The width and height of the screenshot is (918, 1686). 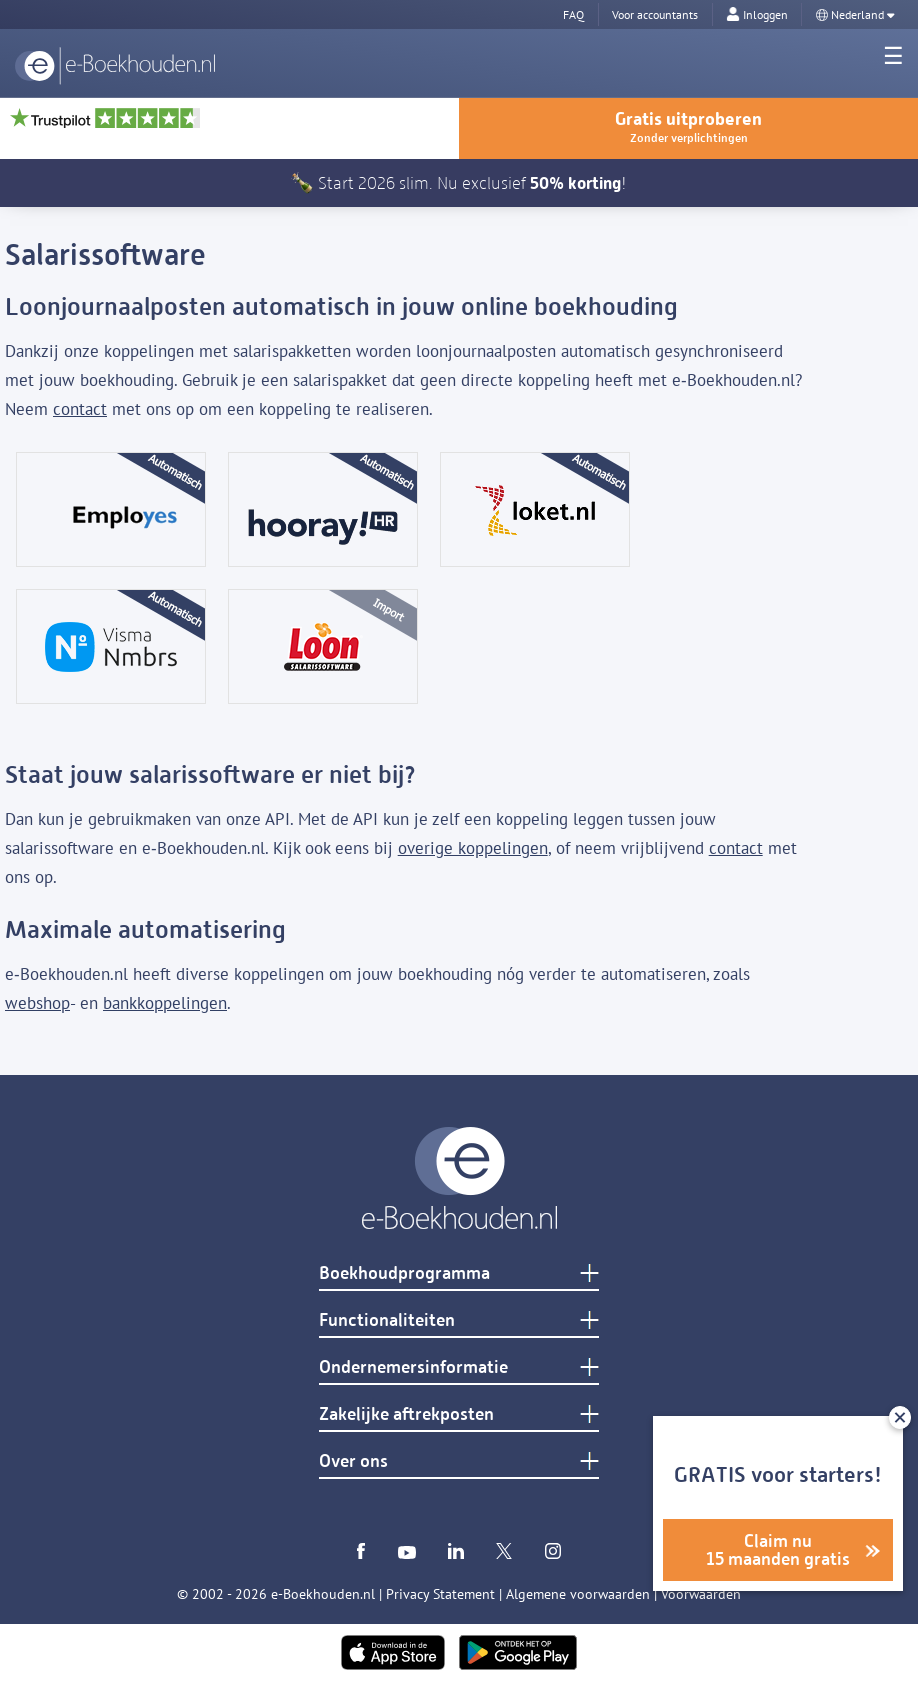 What do you see at coordinates (473, 848) in the screenshot?
I see `overige koppelingen` at bounding box center [473, 848].